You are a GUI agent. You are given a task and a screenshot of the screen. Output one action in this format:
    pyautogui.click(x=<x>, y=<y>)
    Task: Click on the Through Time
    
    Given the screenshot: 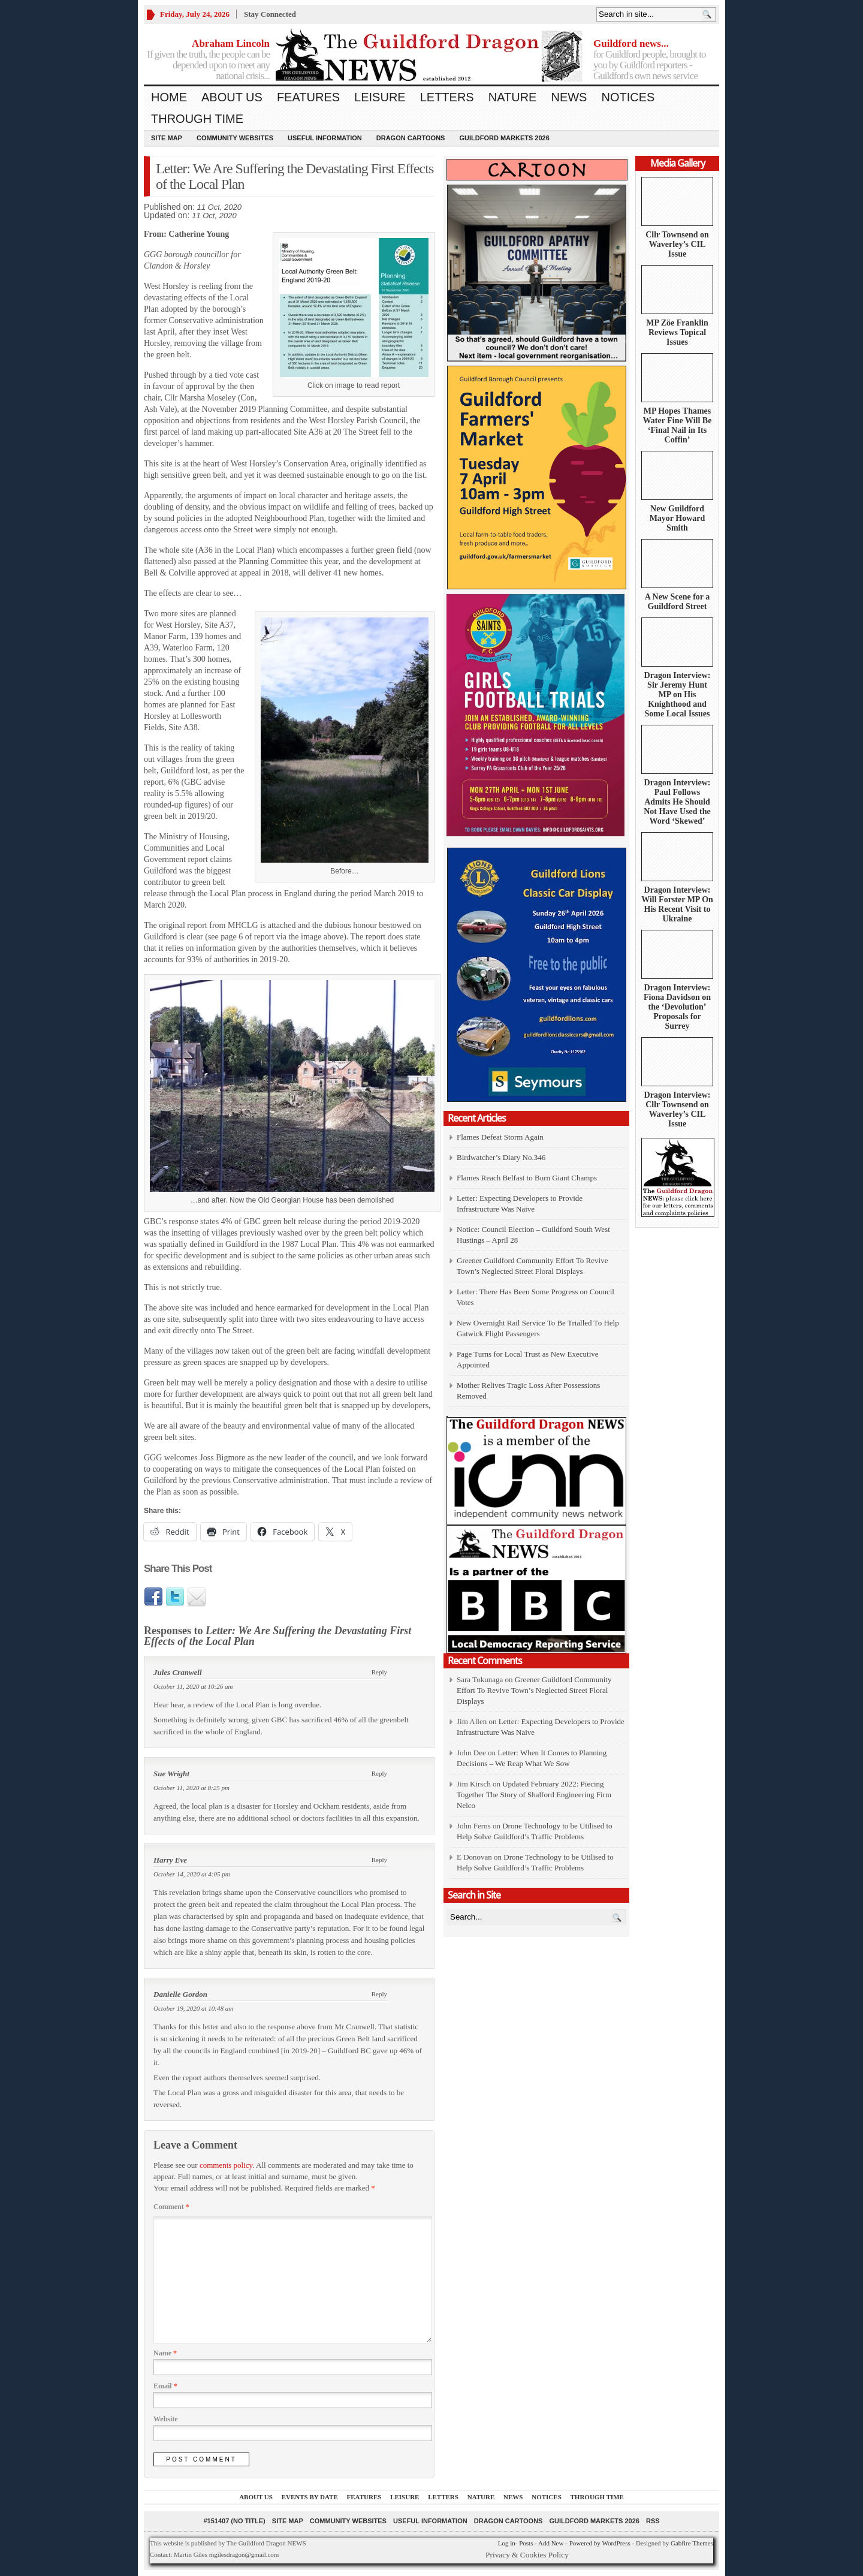 What is the action you would take?
    pyautogui.click(x=197, y=118)
    